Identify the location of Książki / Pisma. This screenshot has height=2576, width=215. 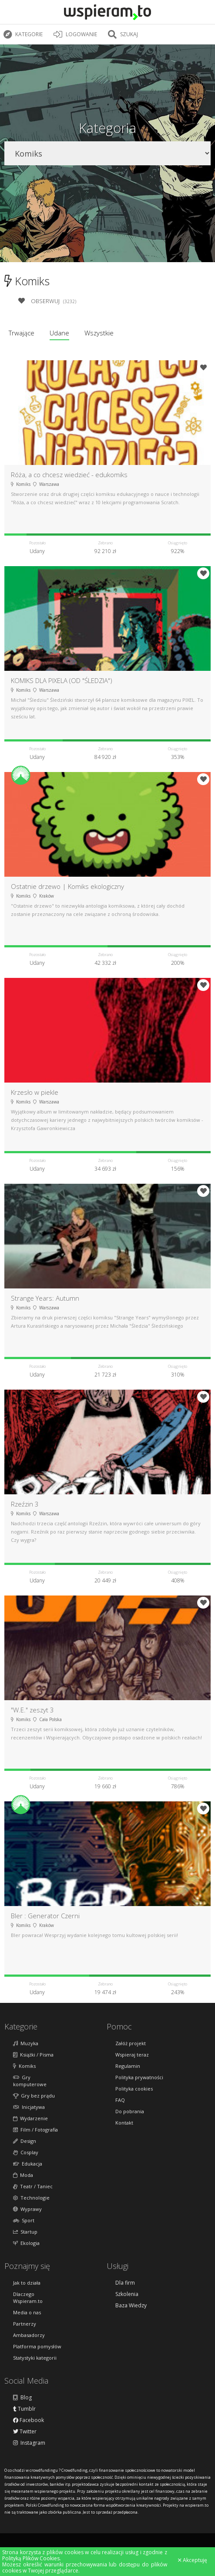
(33, 2054).